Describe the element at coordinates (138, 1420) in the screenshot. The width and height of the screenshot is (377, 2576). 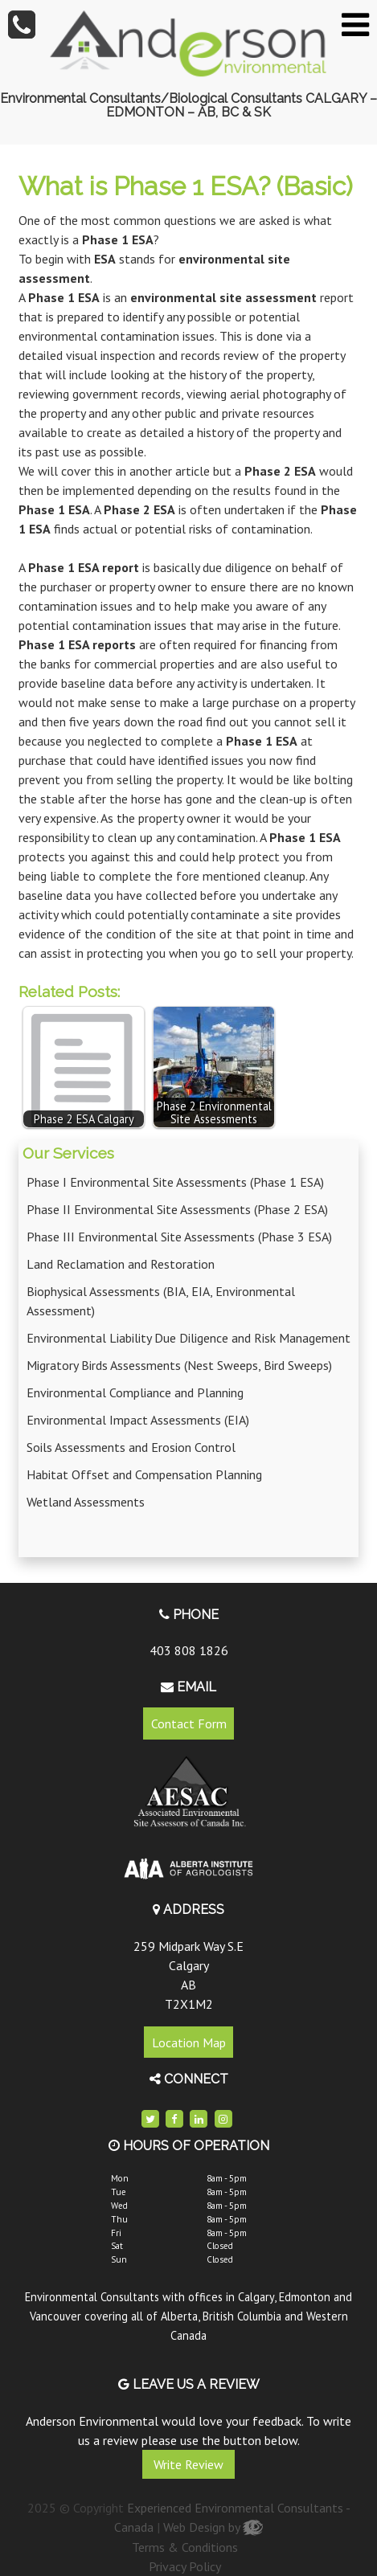
I see `Environmental Impact Assessments (EIA)` at that location.